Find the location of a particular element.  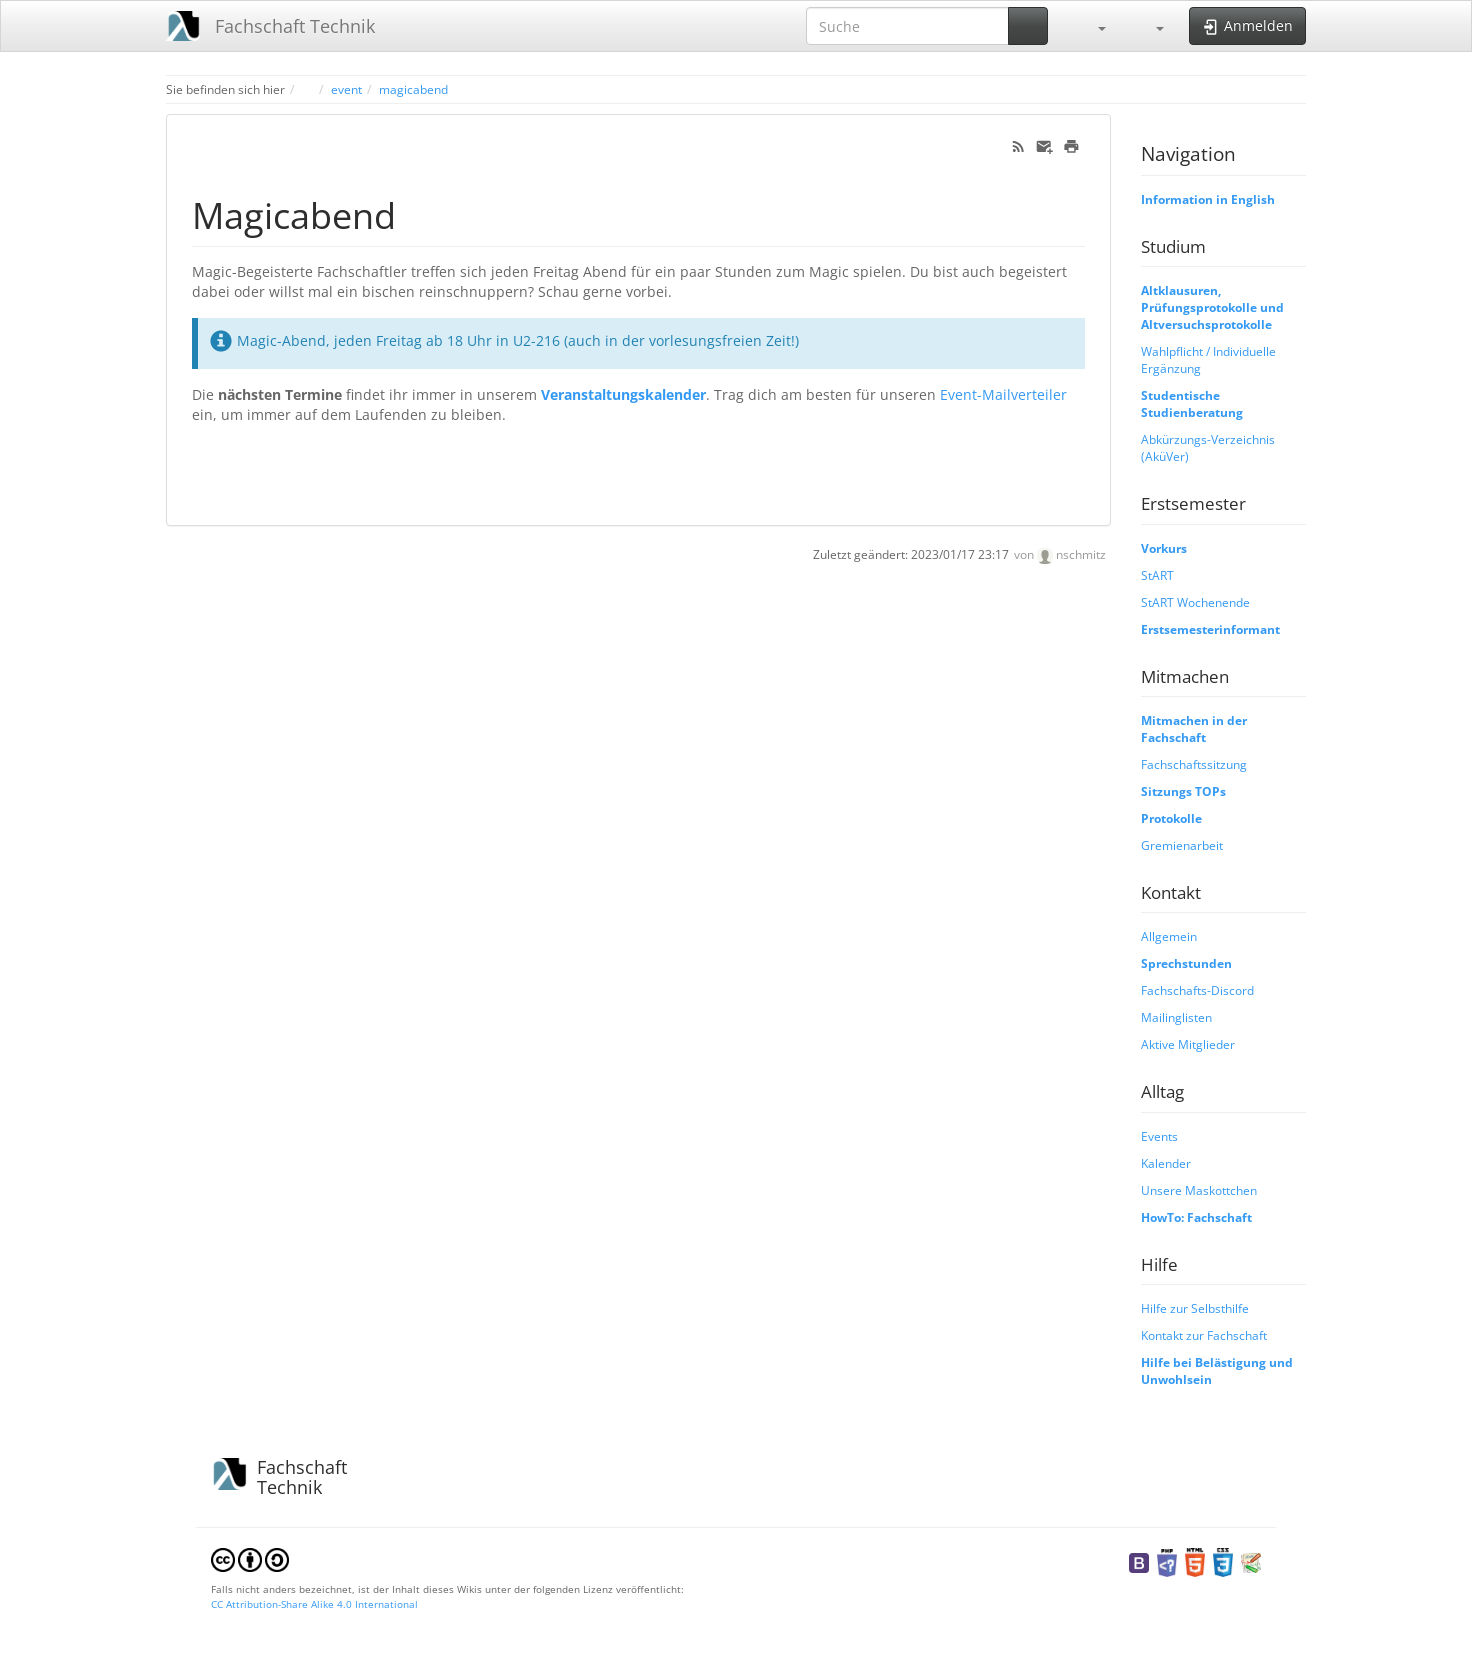

Fachschaftssitzung is located at coordinates (1194, 764).